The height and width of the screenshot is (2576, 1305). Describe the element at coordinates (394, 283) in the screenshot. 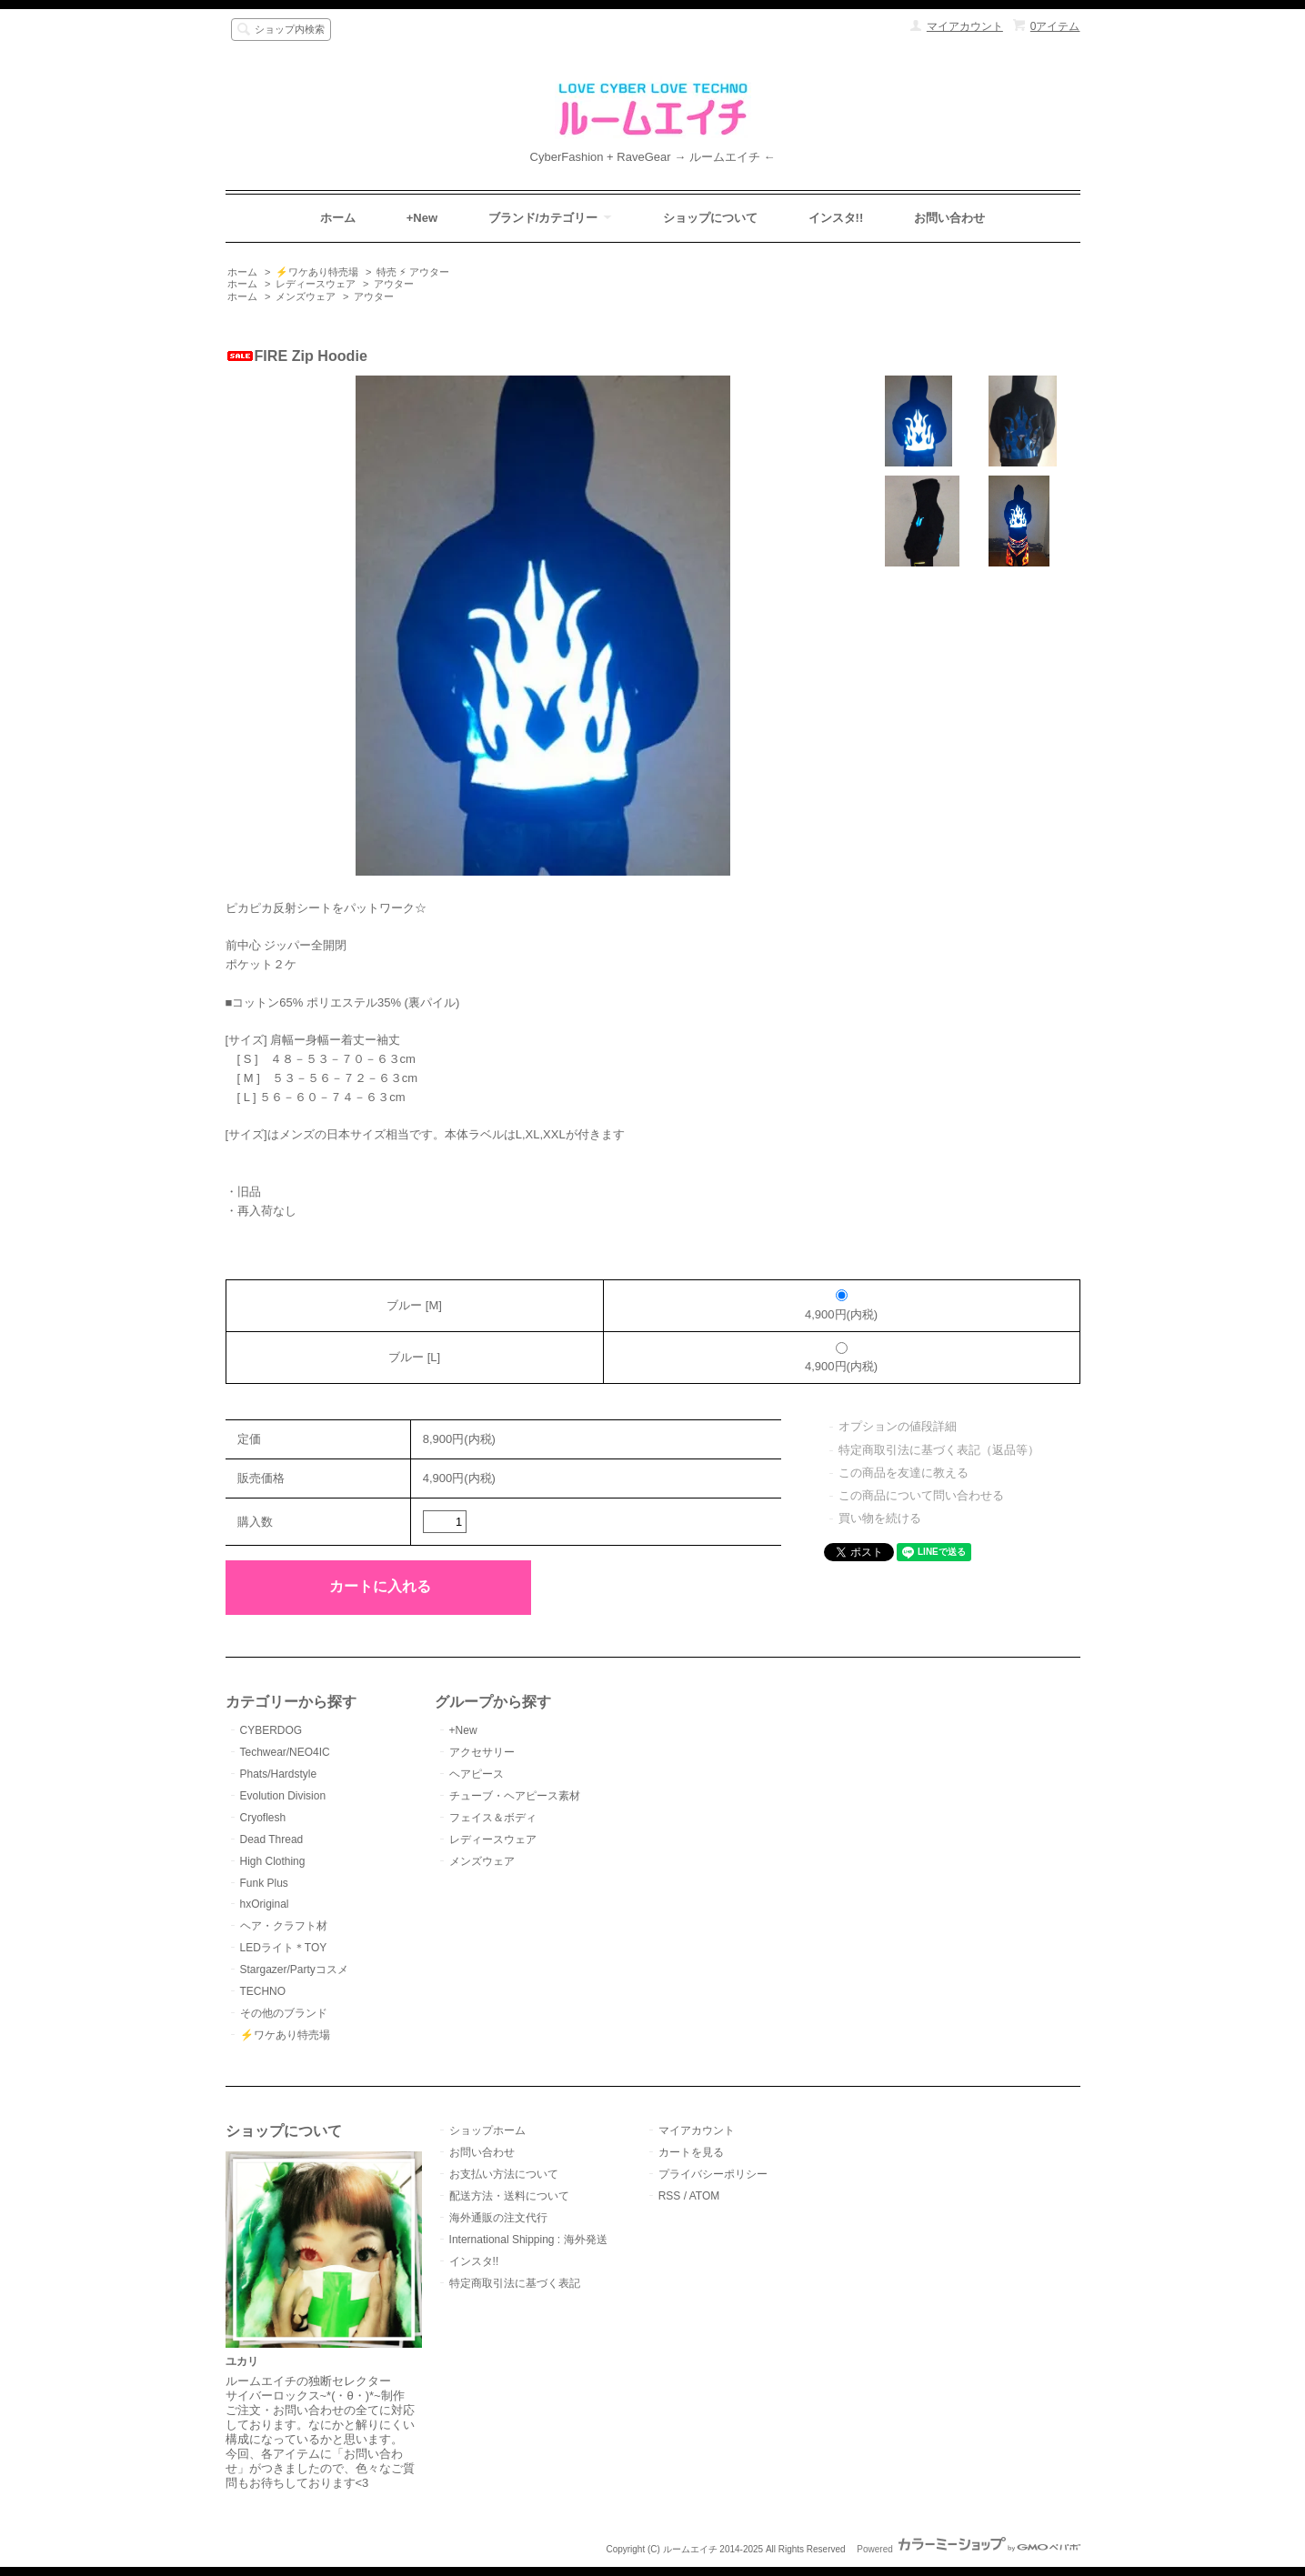

I see `アウター` at that location.